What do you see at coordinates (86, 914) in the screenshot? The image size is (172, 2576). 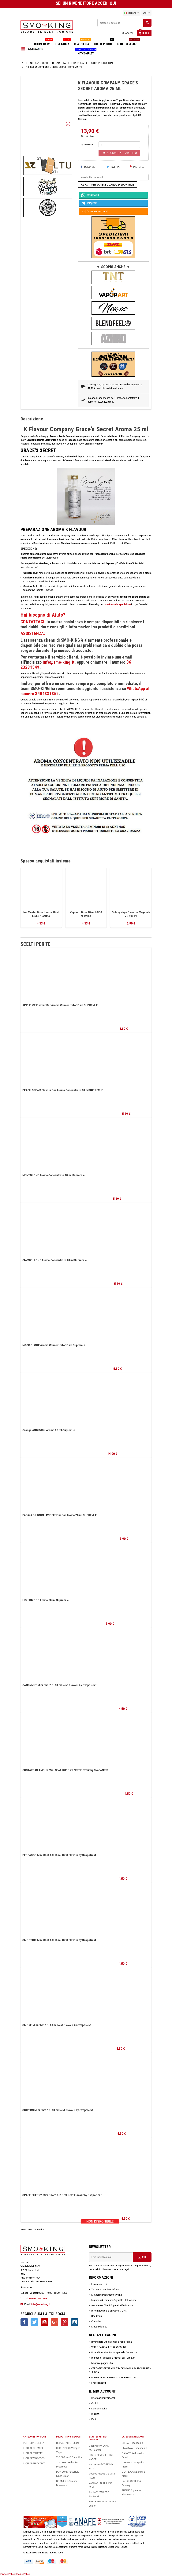 I see `Vaporart Base 10 ml 70/30 Nicotina` at bounding box center [86, 914].